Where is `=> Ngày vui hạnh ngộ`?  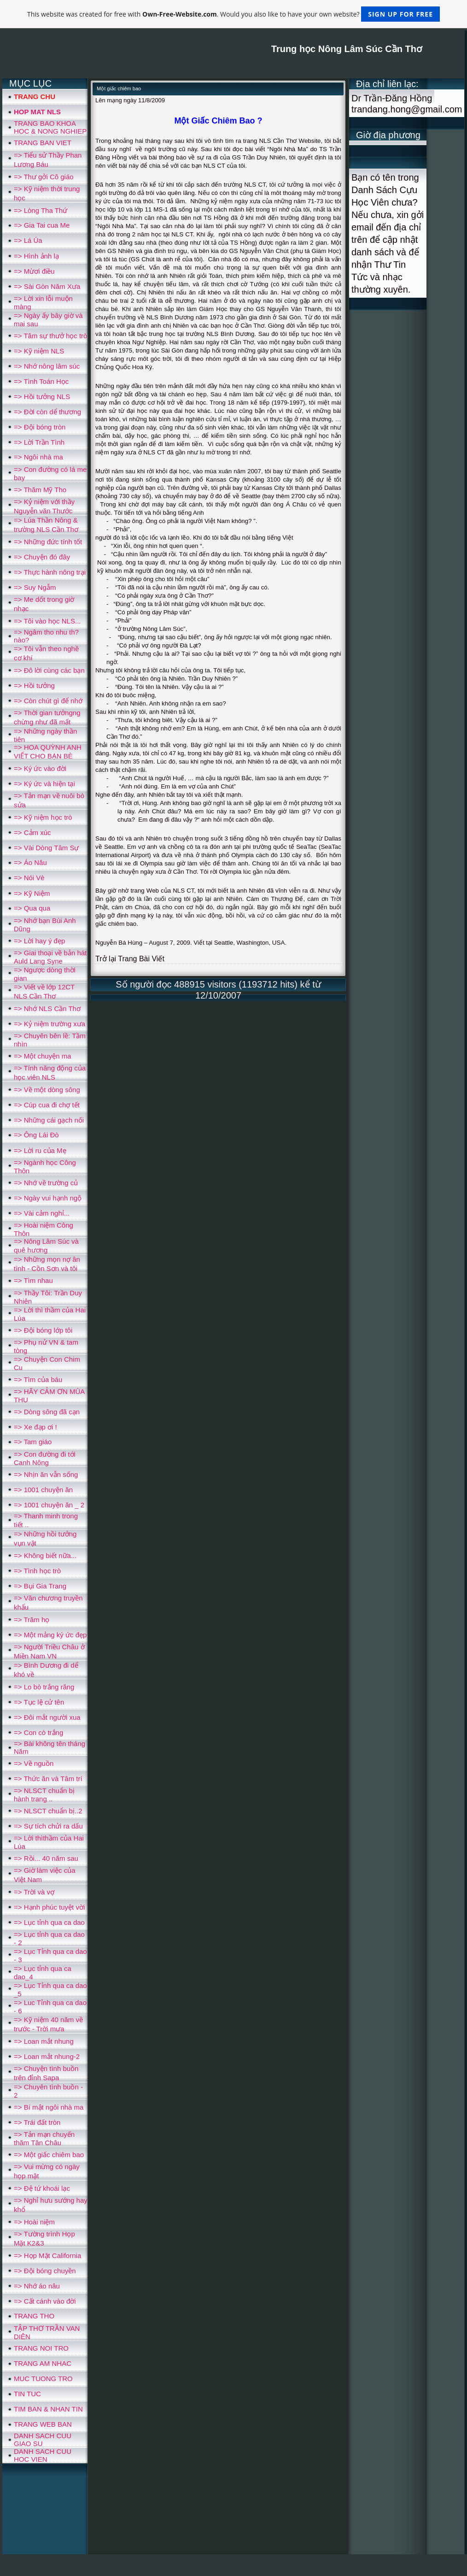 => Ngày vui hạnh ngộ is located at coordinates (48, 1198).